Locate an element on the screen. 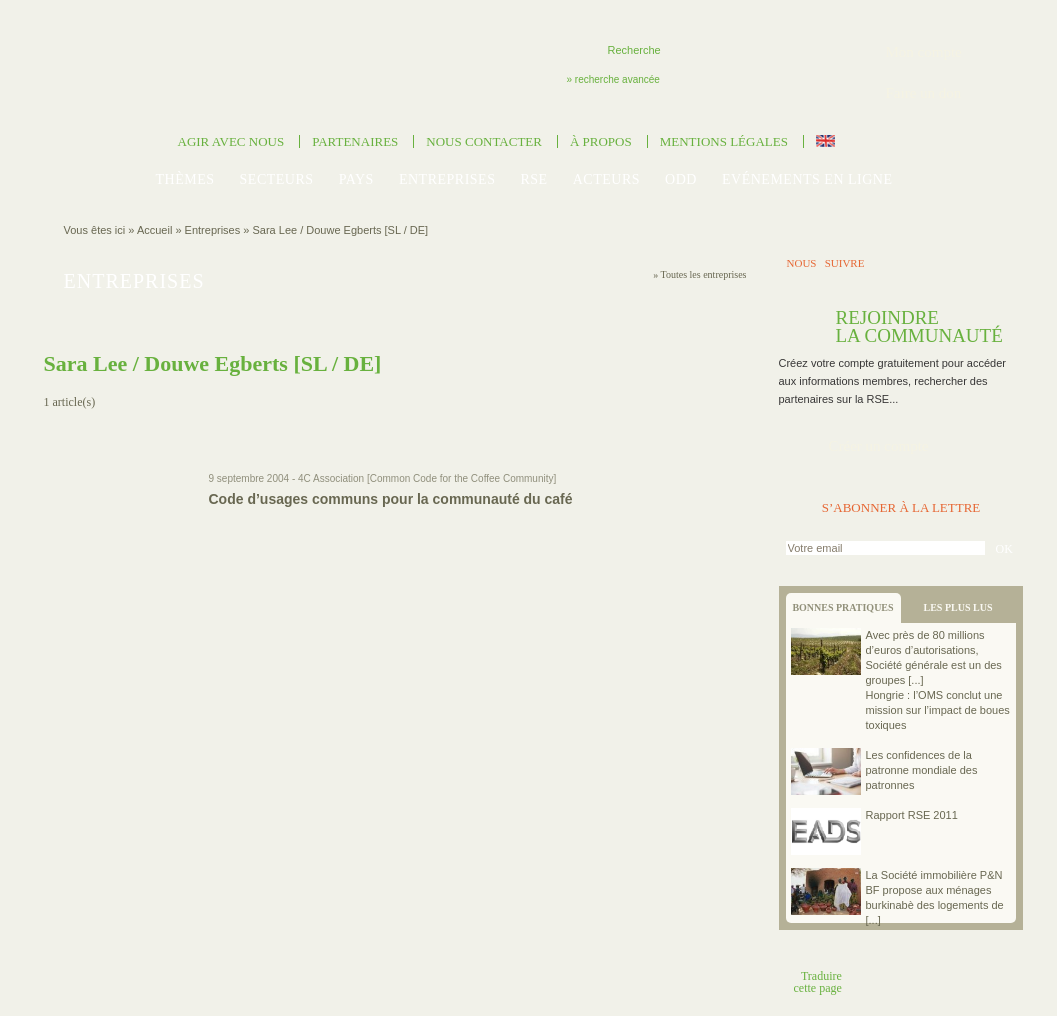 The image size is (1057, 1016). Agir avec nous is located at coordinates (231, 141).